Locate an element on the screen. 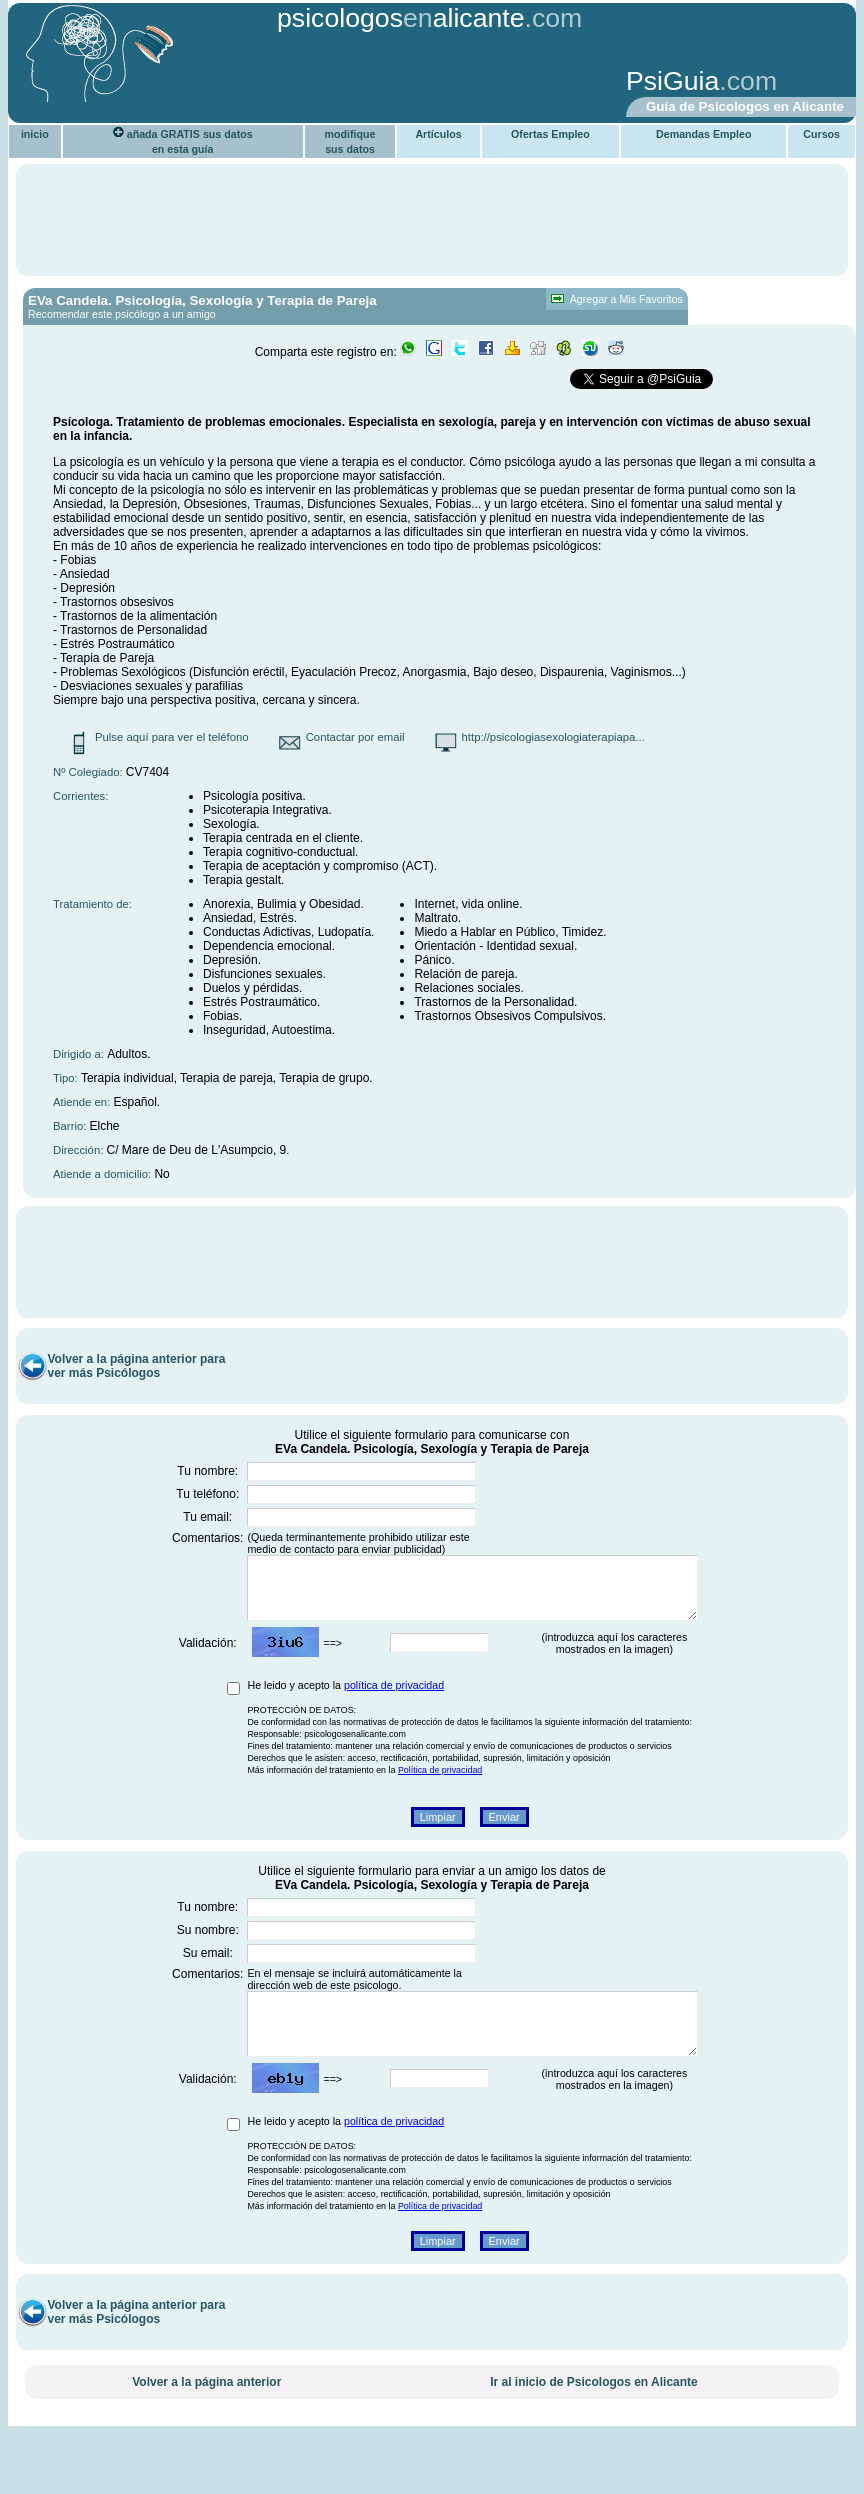 Image resolution: width=864 pixels, height=2494 pixels. Pulse aquí para ver el teléfono is located at coordinates (172, 737).